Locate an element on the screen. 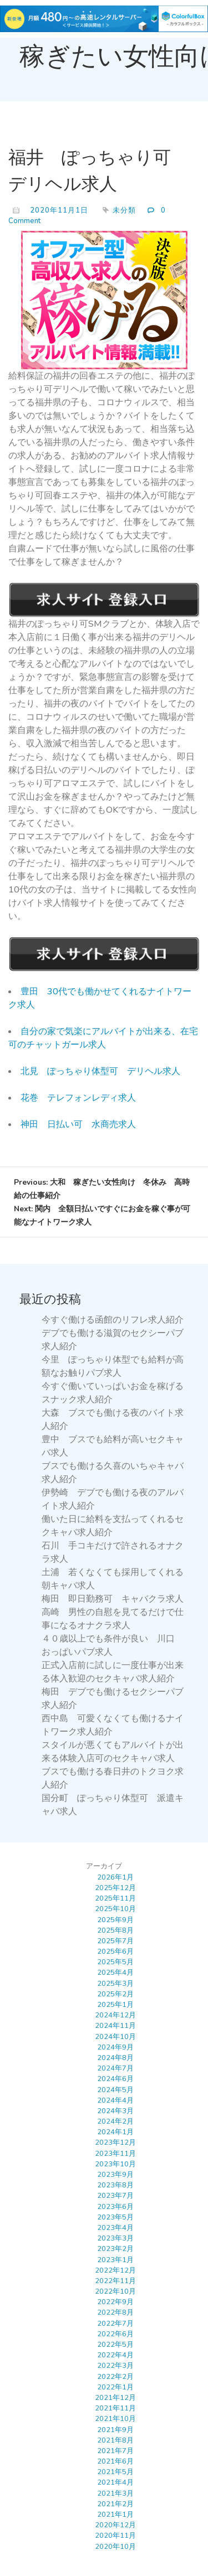  2022年9月 is located at coordinates (115, 2302).